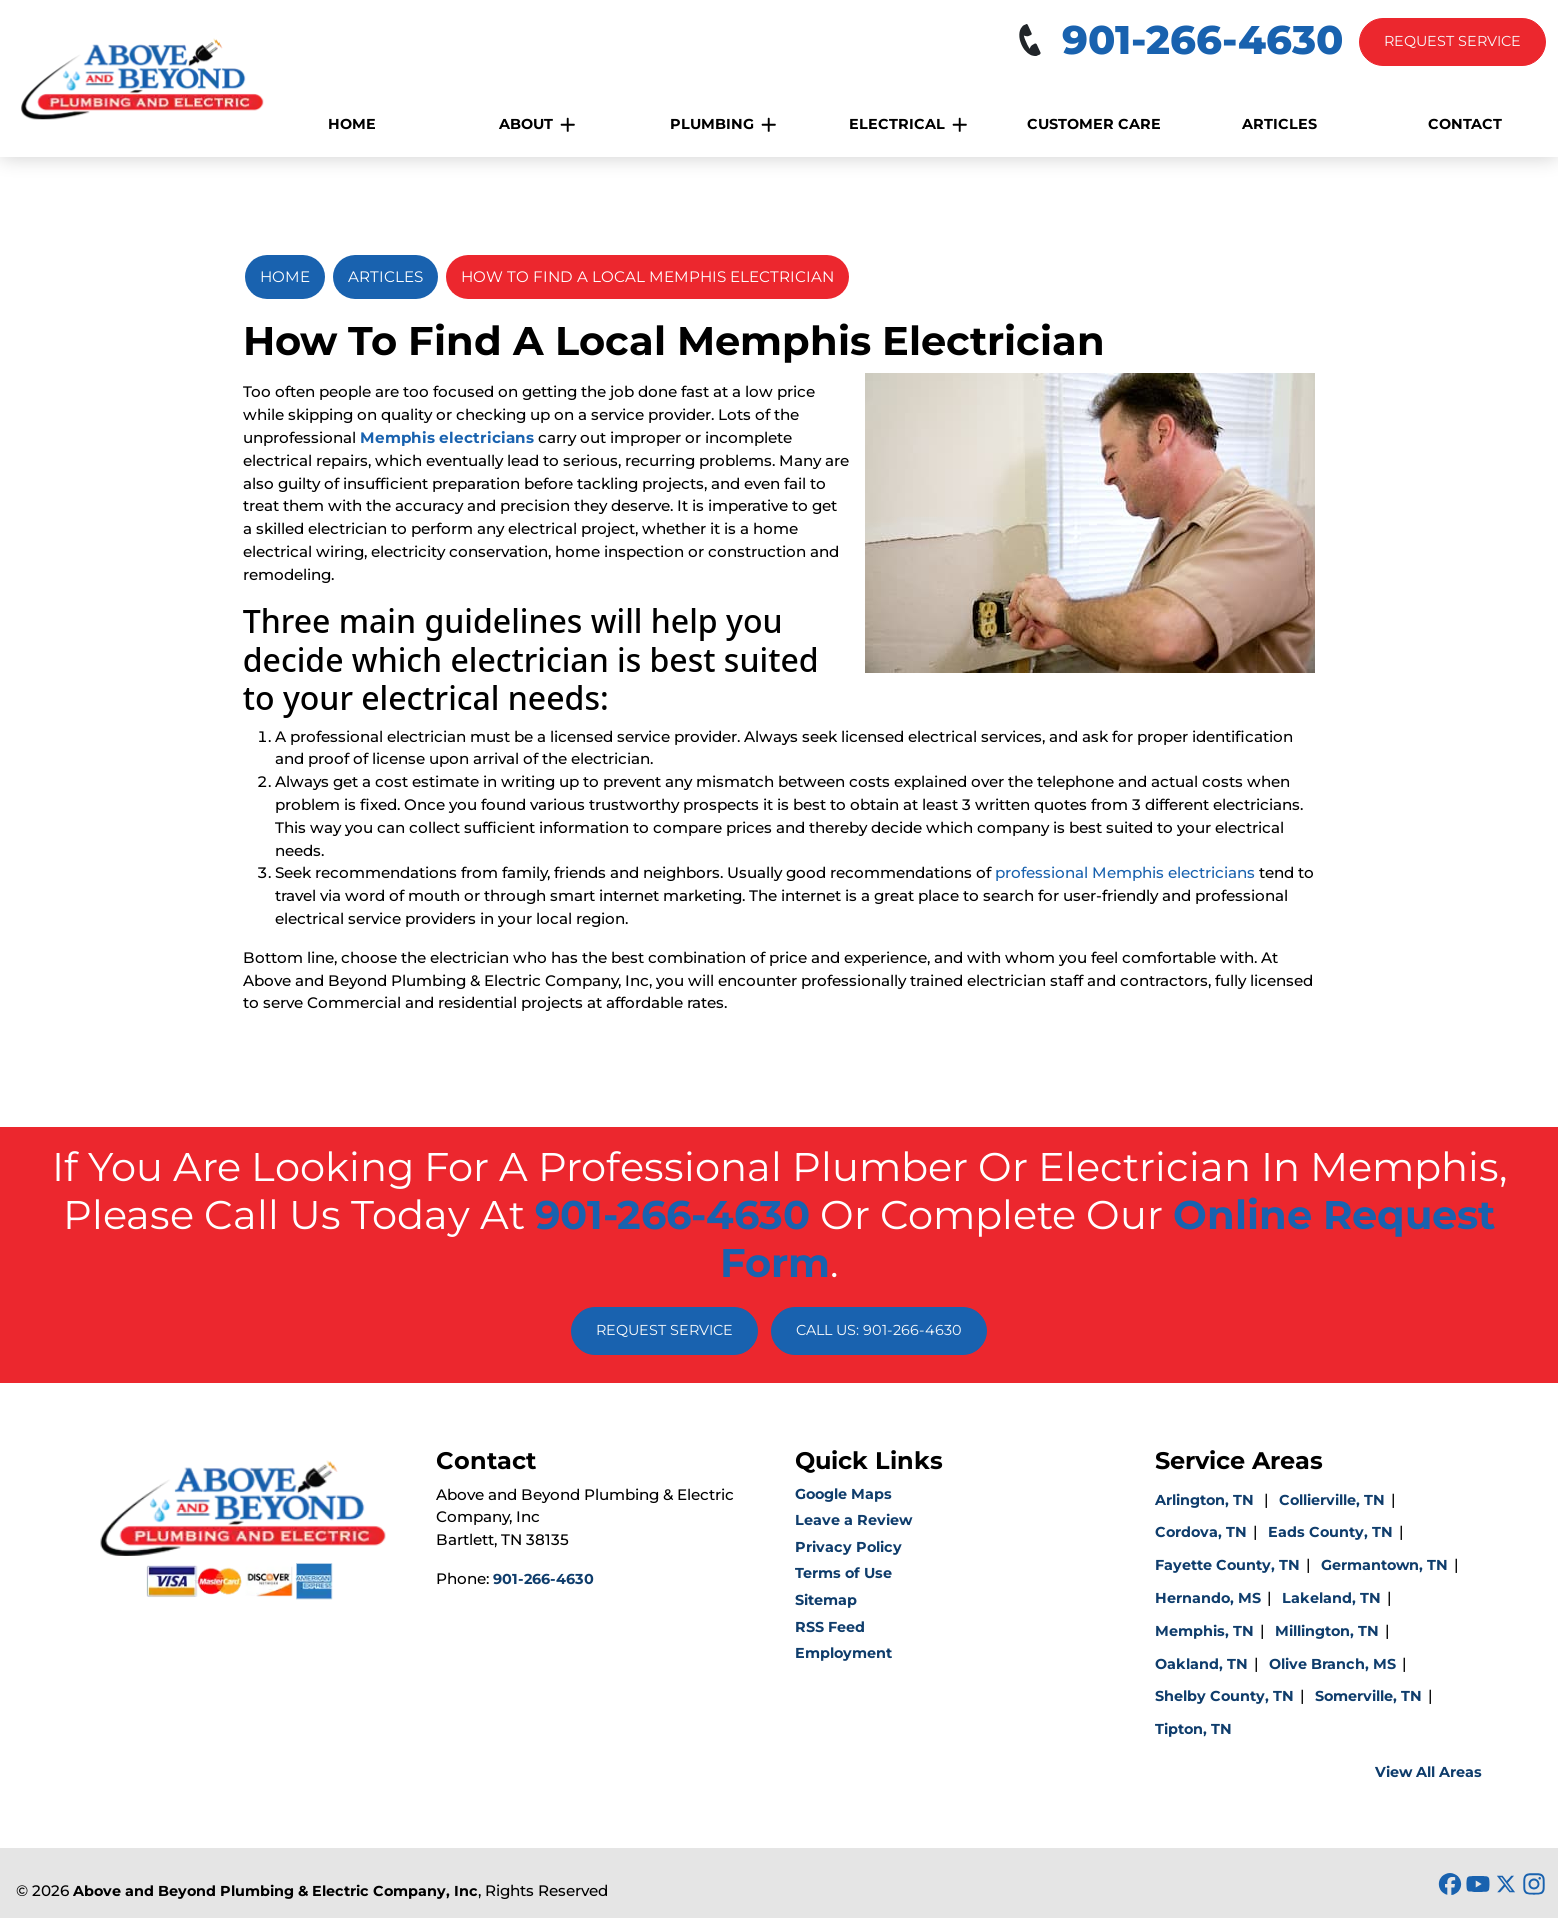 The image size is (1558, 1918). I want to click on Shelby County, TN, so click(1224, 1696).